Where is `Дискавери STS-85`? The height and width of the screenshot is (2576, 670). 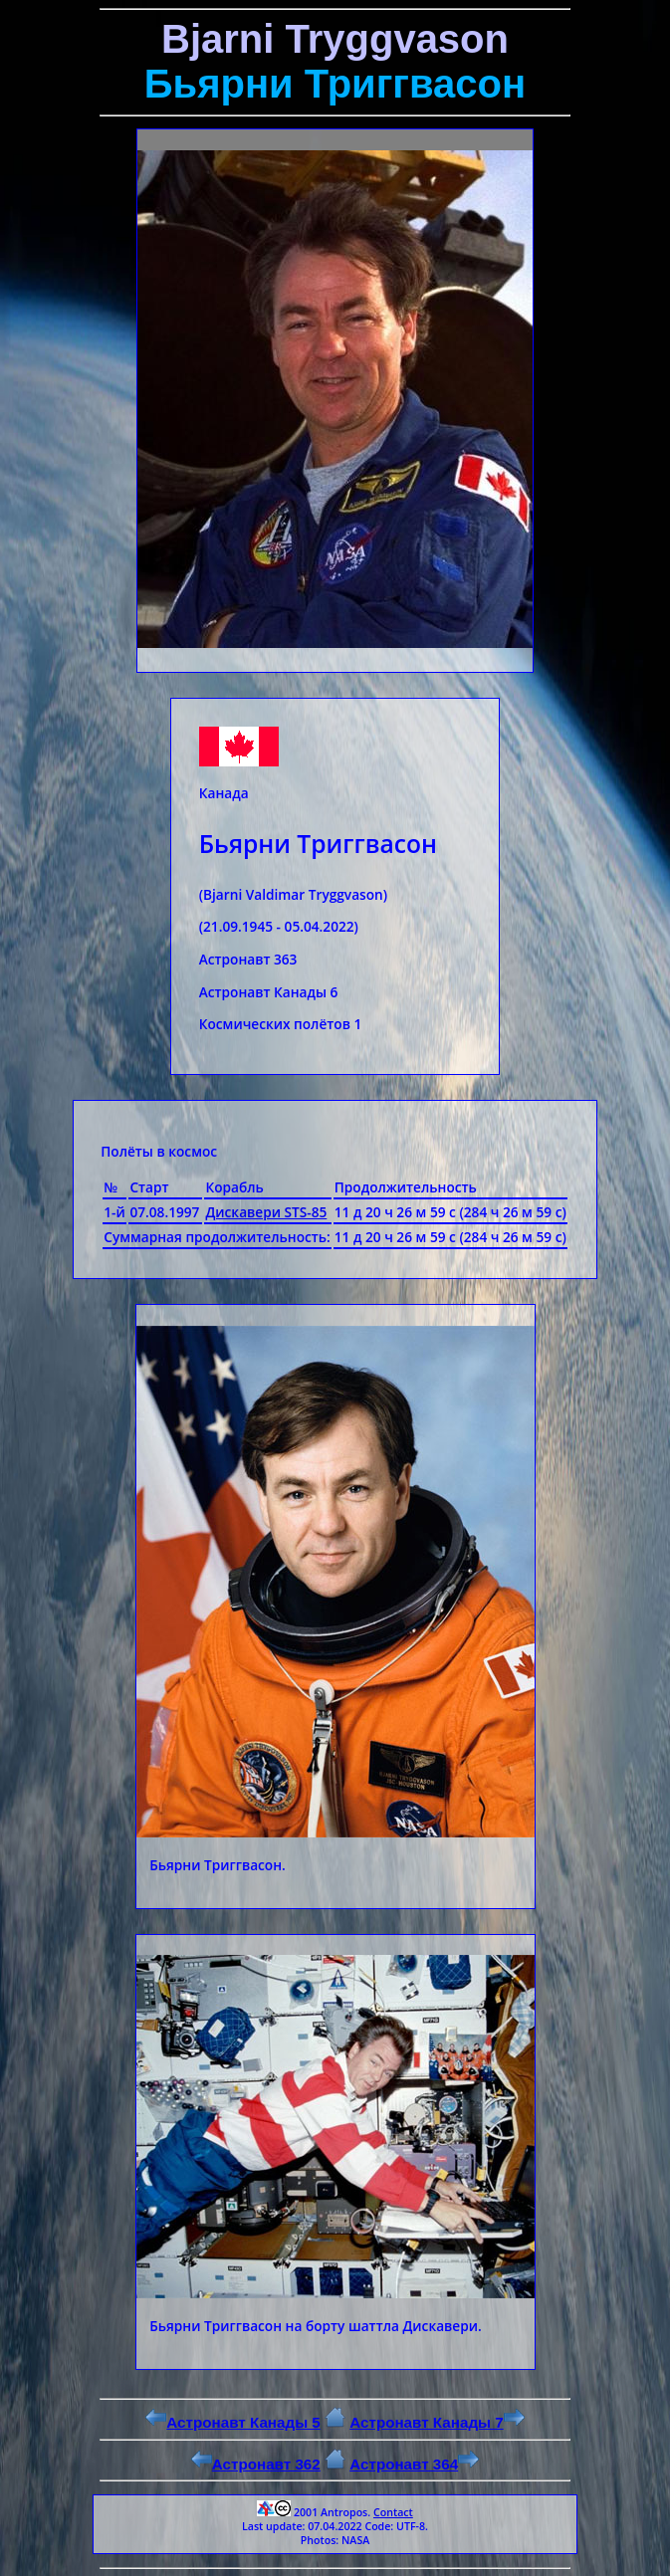 Дискавери STS-85 is located at coordinates (266, 1211).